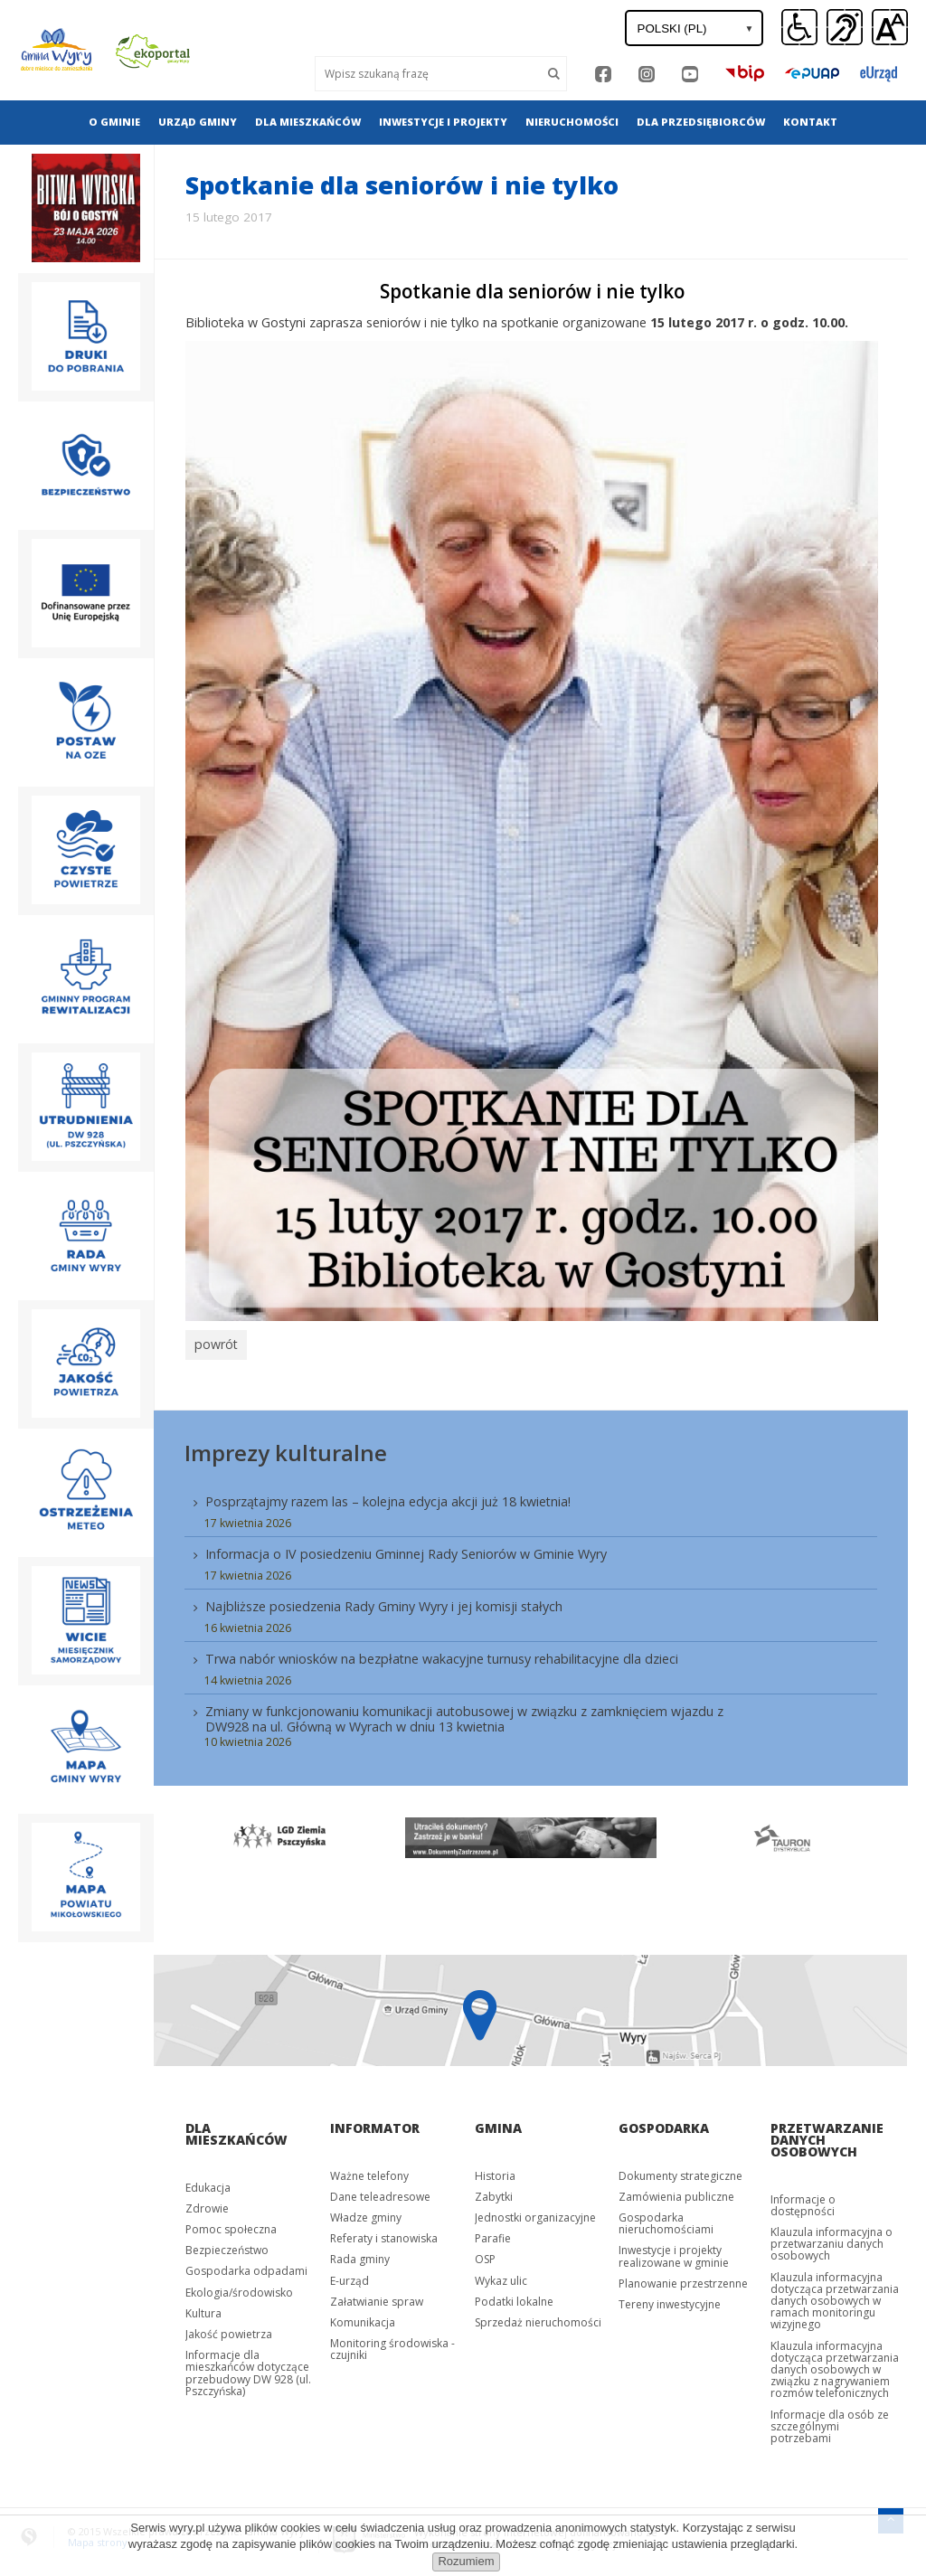 The height and width of the screenshot is (2576, 926). What do you see at coordinates (207, 2204) in the screenshot?
I see `Zdrowie` at bounding box center [207, 2204].